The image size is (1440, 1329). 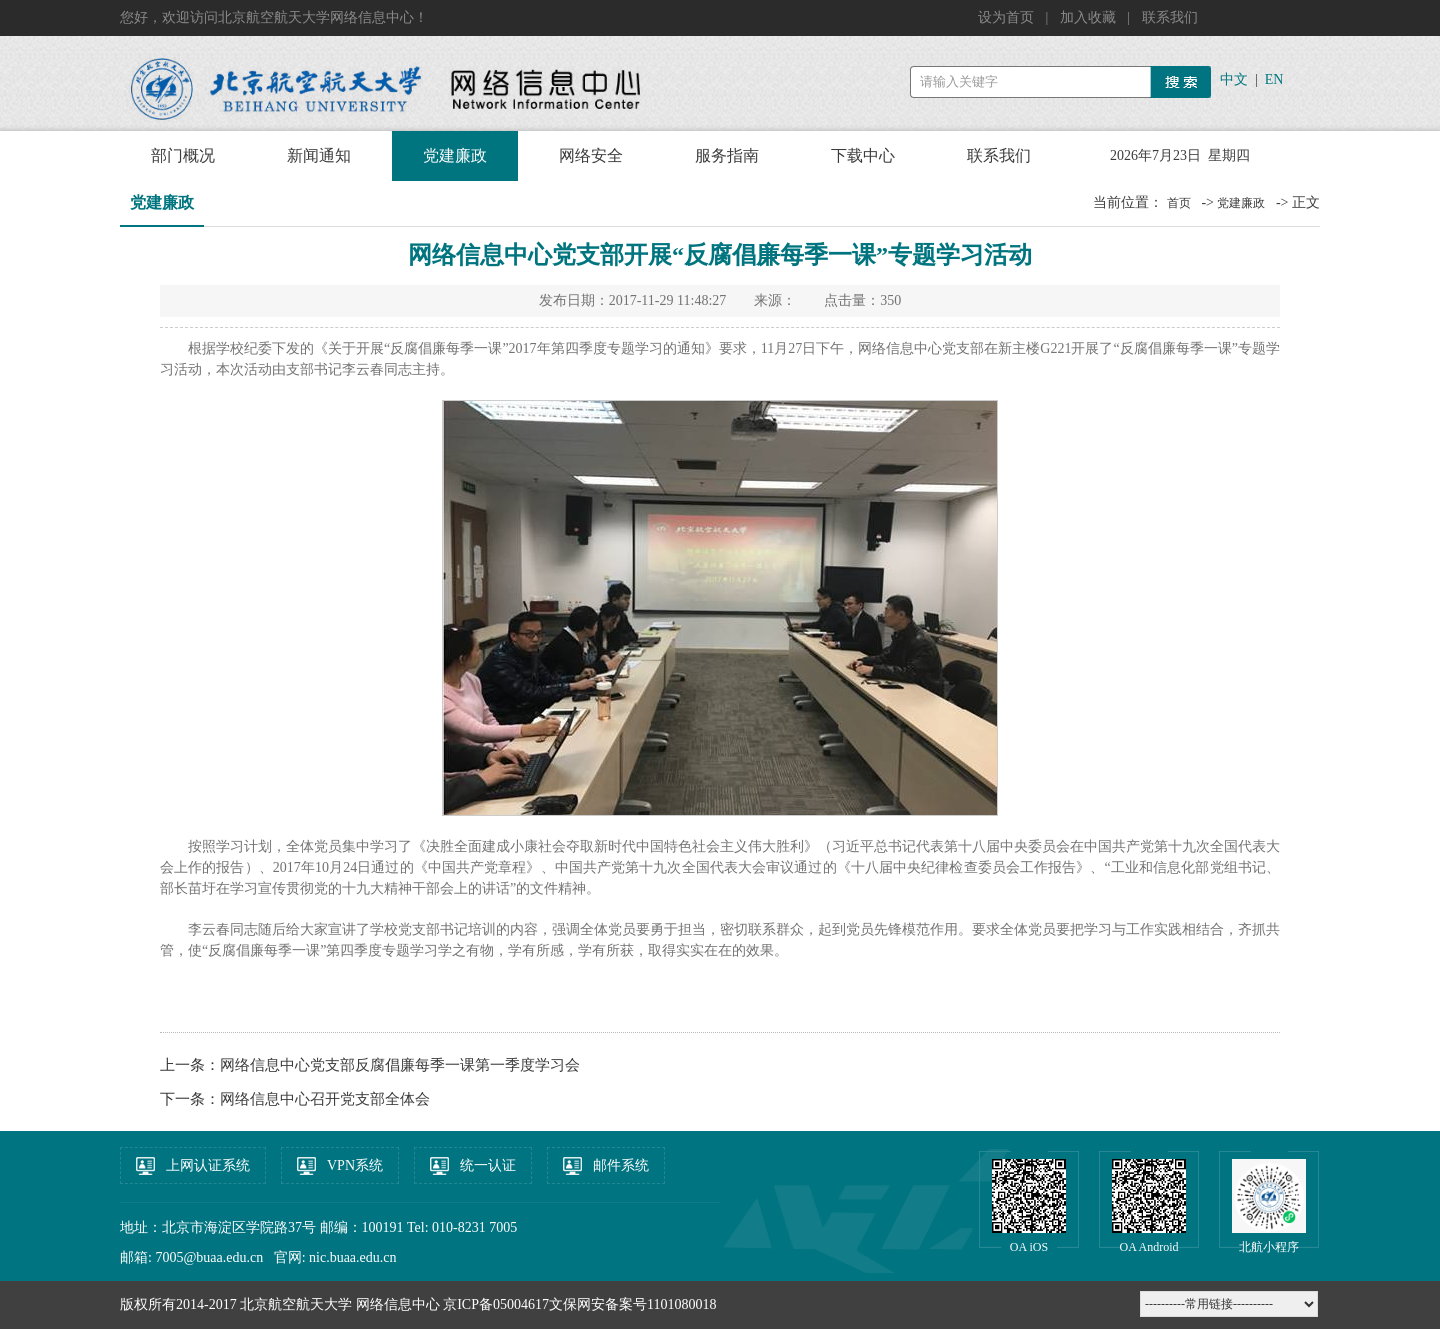 What do you see at coordinates (1179, 203) in the screenshot?
I see `首页` at bounding box center [1179, 203].